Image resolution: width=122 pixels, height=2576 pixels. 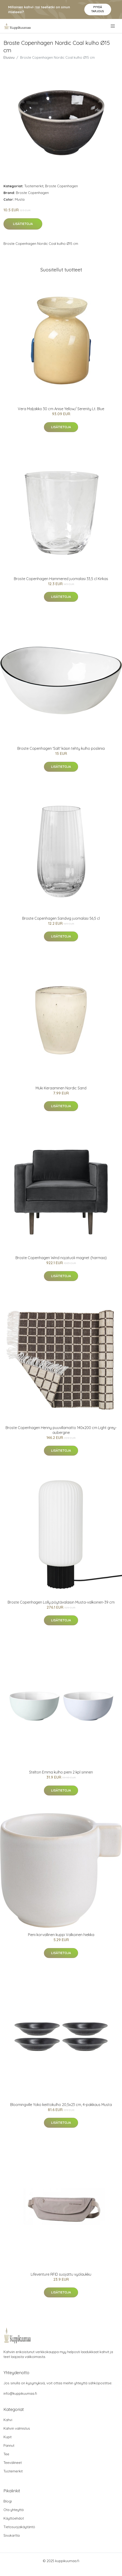 I want to click on Broste Copenhagen Hammered juomalasi 33,5 cl Kirkas, so click(x=61, y=578).